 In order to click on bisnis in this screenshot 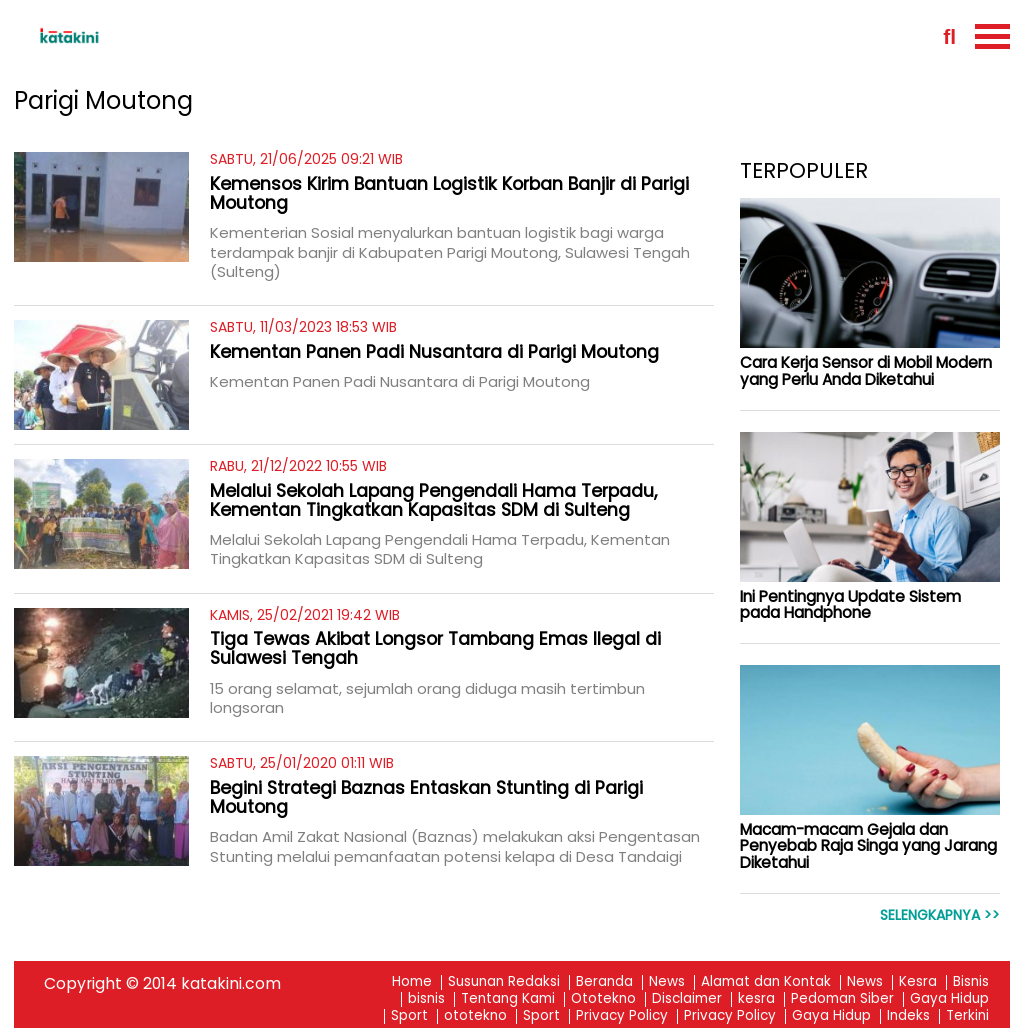, I will do `click(426, 999)`.